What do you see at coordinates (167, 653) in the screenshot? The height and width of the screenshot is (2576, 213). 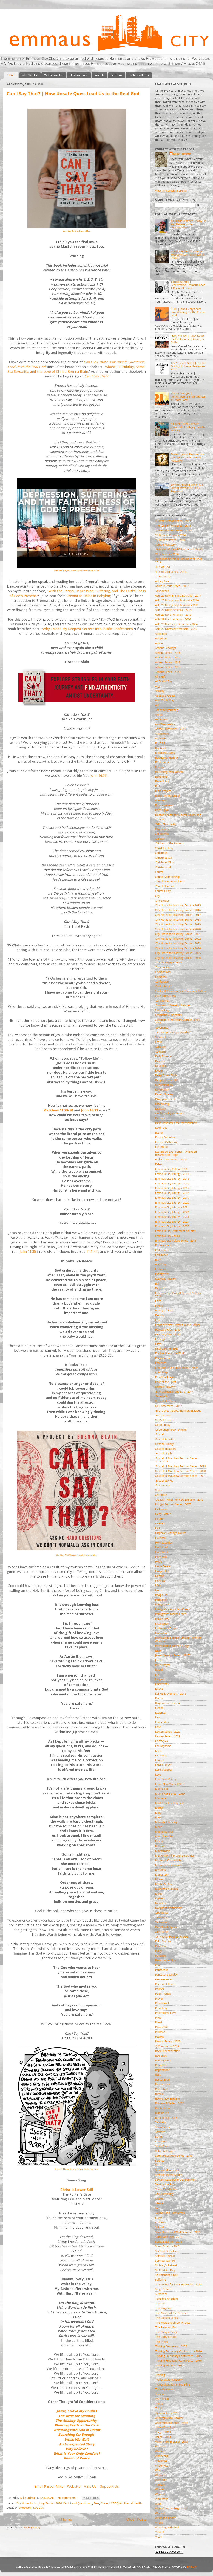 I see `Advent Series - 2016` at bounding box center [167, 653].